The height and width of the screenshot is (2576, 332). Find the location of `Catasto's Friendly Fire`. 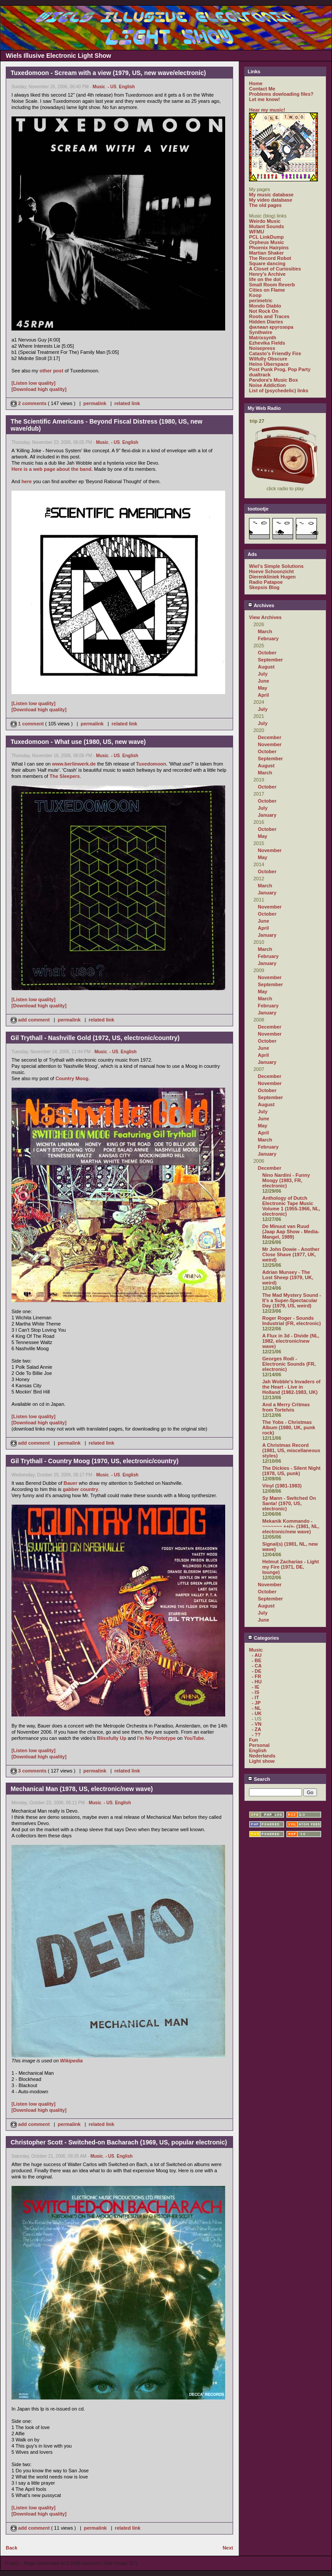

Catasto's Friendly Fire is located at coordinates (275, 353).